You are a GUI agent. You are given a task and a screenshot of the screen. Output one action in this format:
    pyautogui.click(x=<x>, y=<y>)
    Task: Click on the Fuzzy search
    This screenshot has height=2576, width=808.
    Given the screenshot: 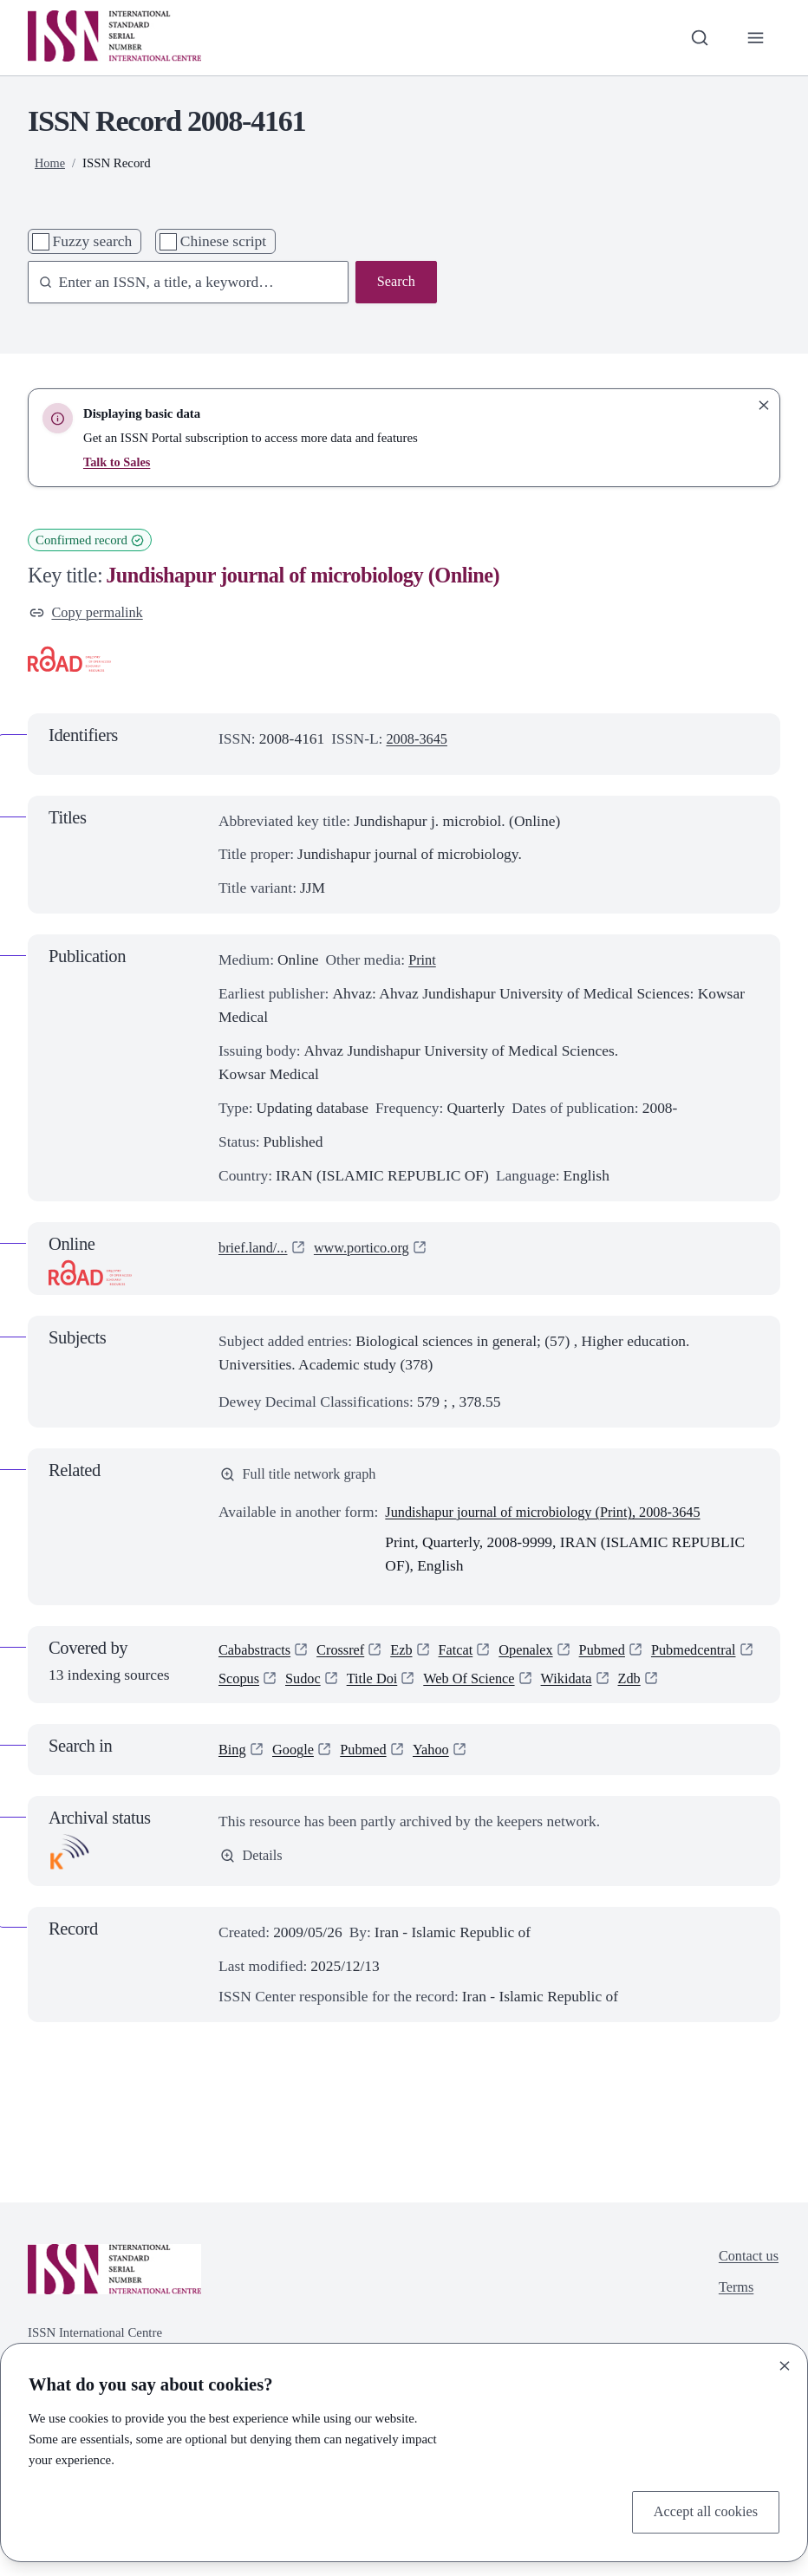 What is the action you would take?
    pyautogui.click(x=93, y=241)
    